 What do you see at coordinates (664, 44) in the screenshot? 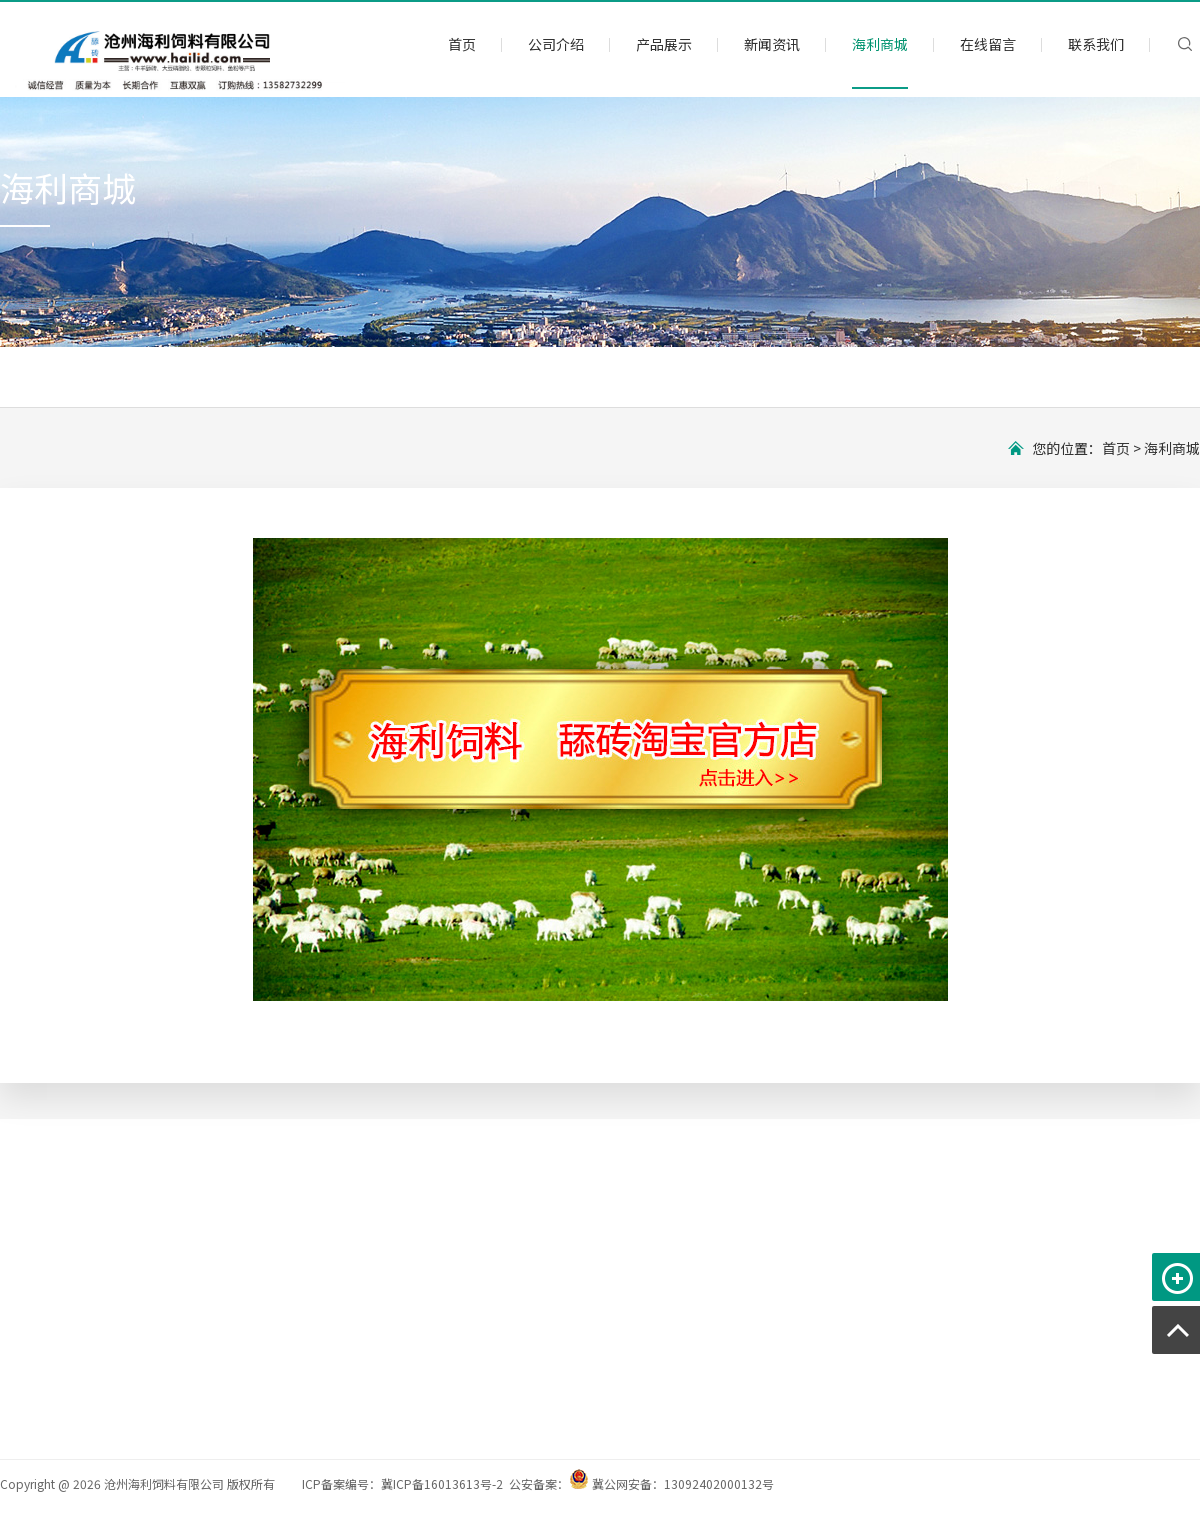
I see `产品展示` at bounding box center [664, 44].